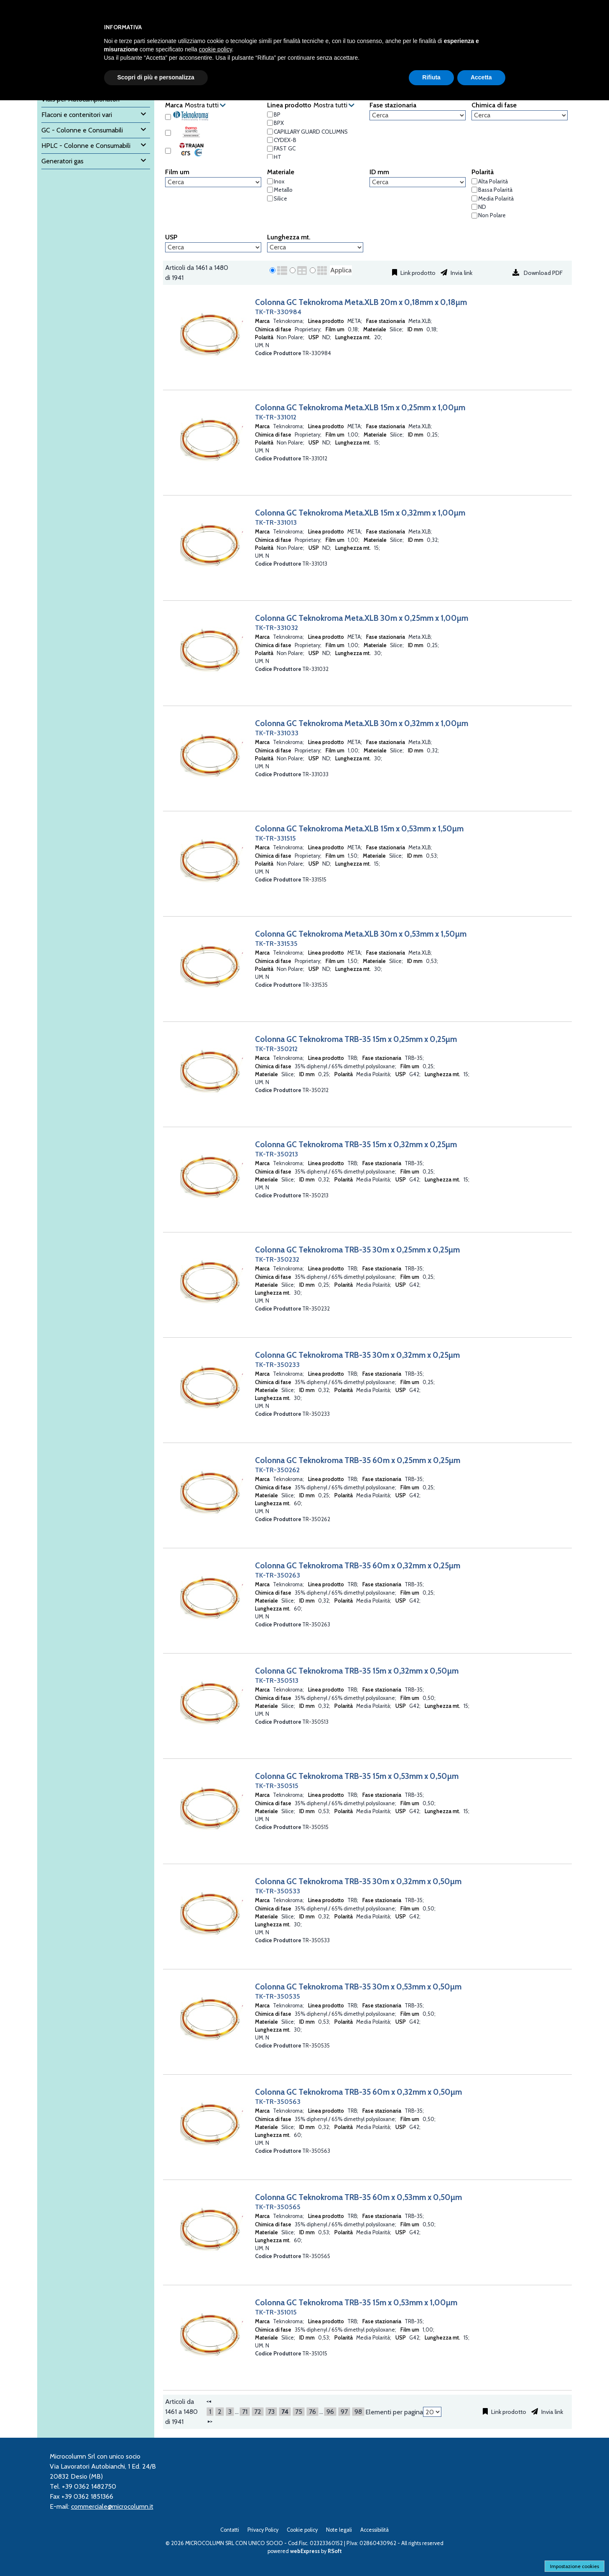 The image size is (609, 2576). Describe the element at coordinates (276, 2312) in the screenshot. I see `TK-TR-351015` at that location.